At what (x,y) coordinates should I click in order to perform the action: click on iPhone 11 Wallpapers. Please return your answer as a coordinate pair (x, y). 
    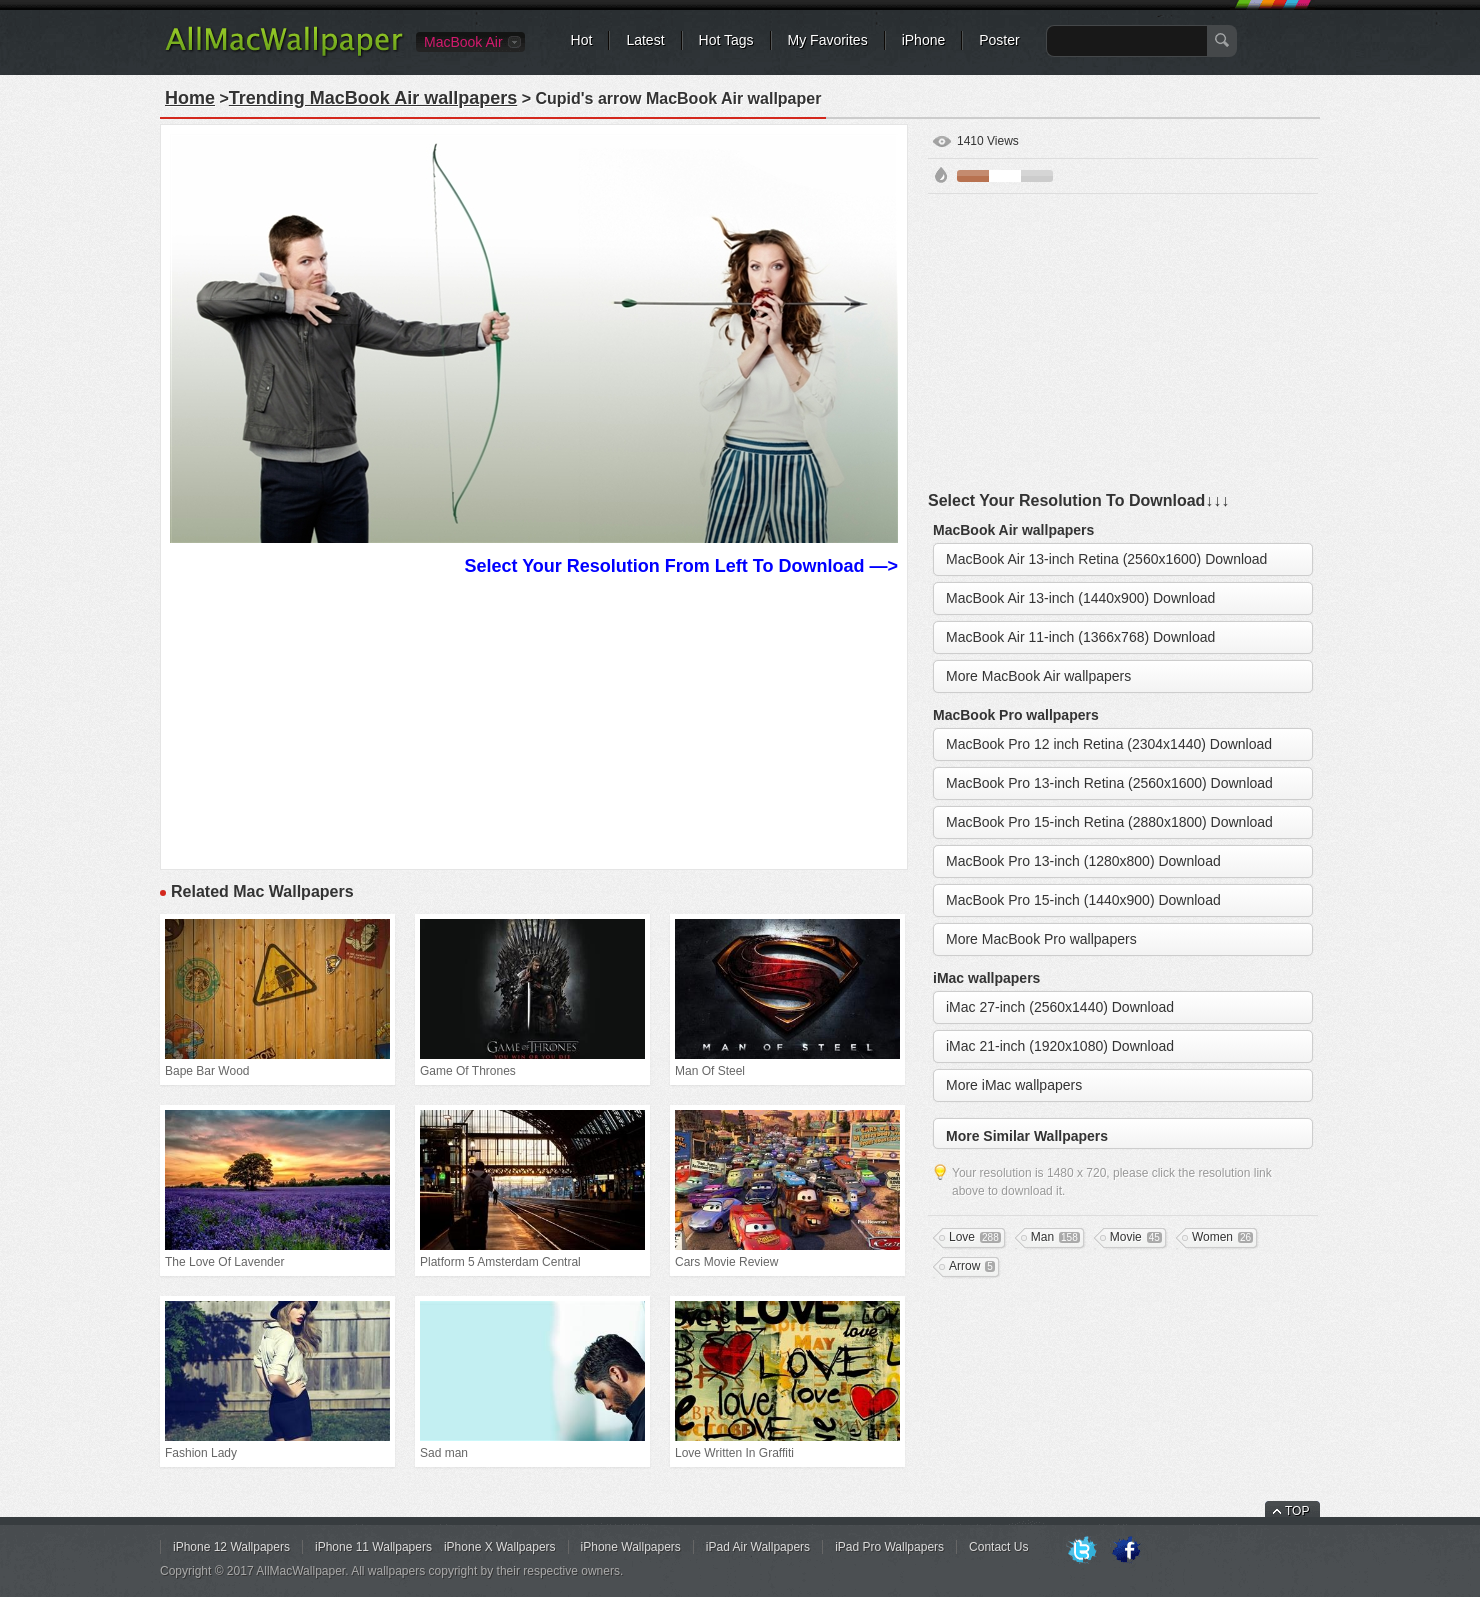
    Looking at the image, I should click on (373, 1547).